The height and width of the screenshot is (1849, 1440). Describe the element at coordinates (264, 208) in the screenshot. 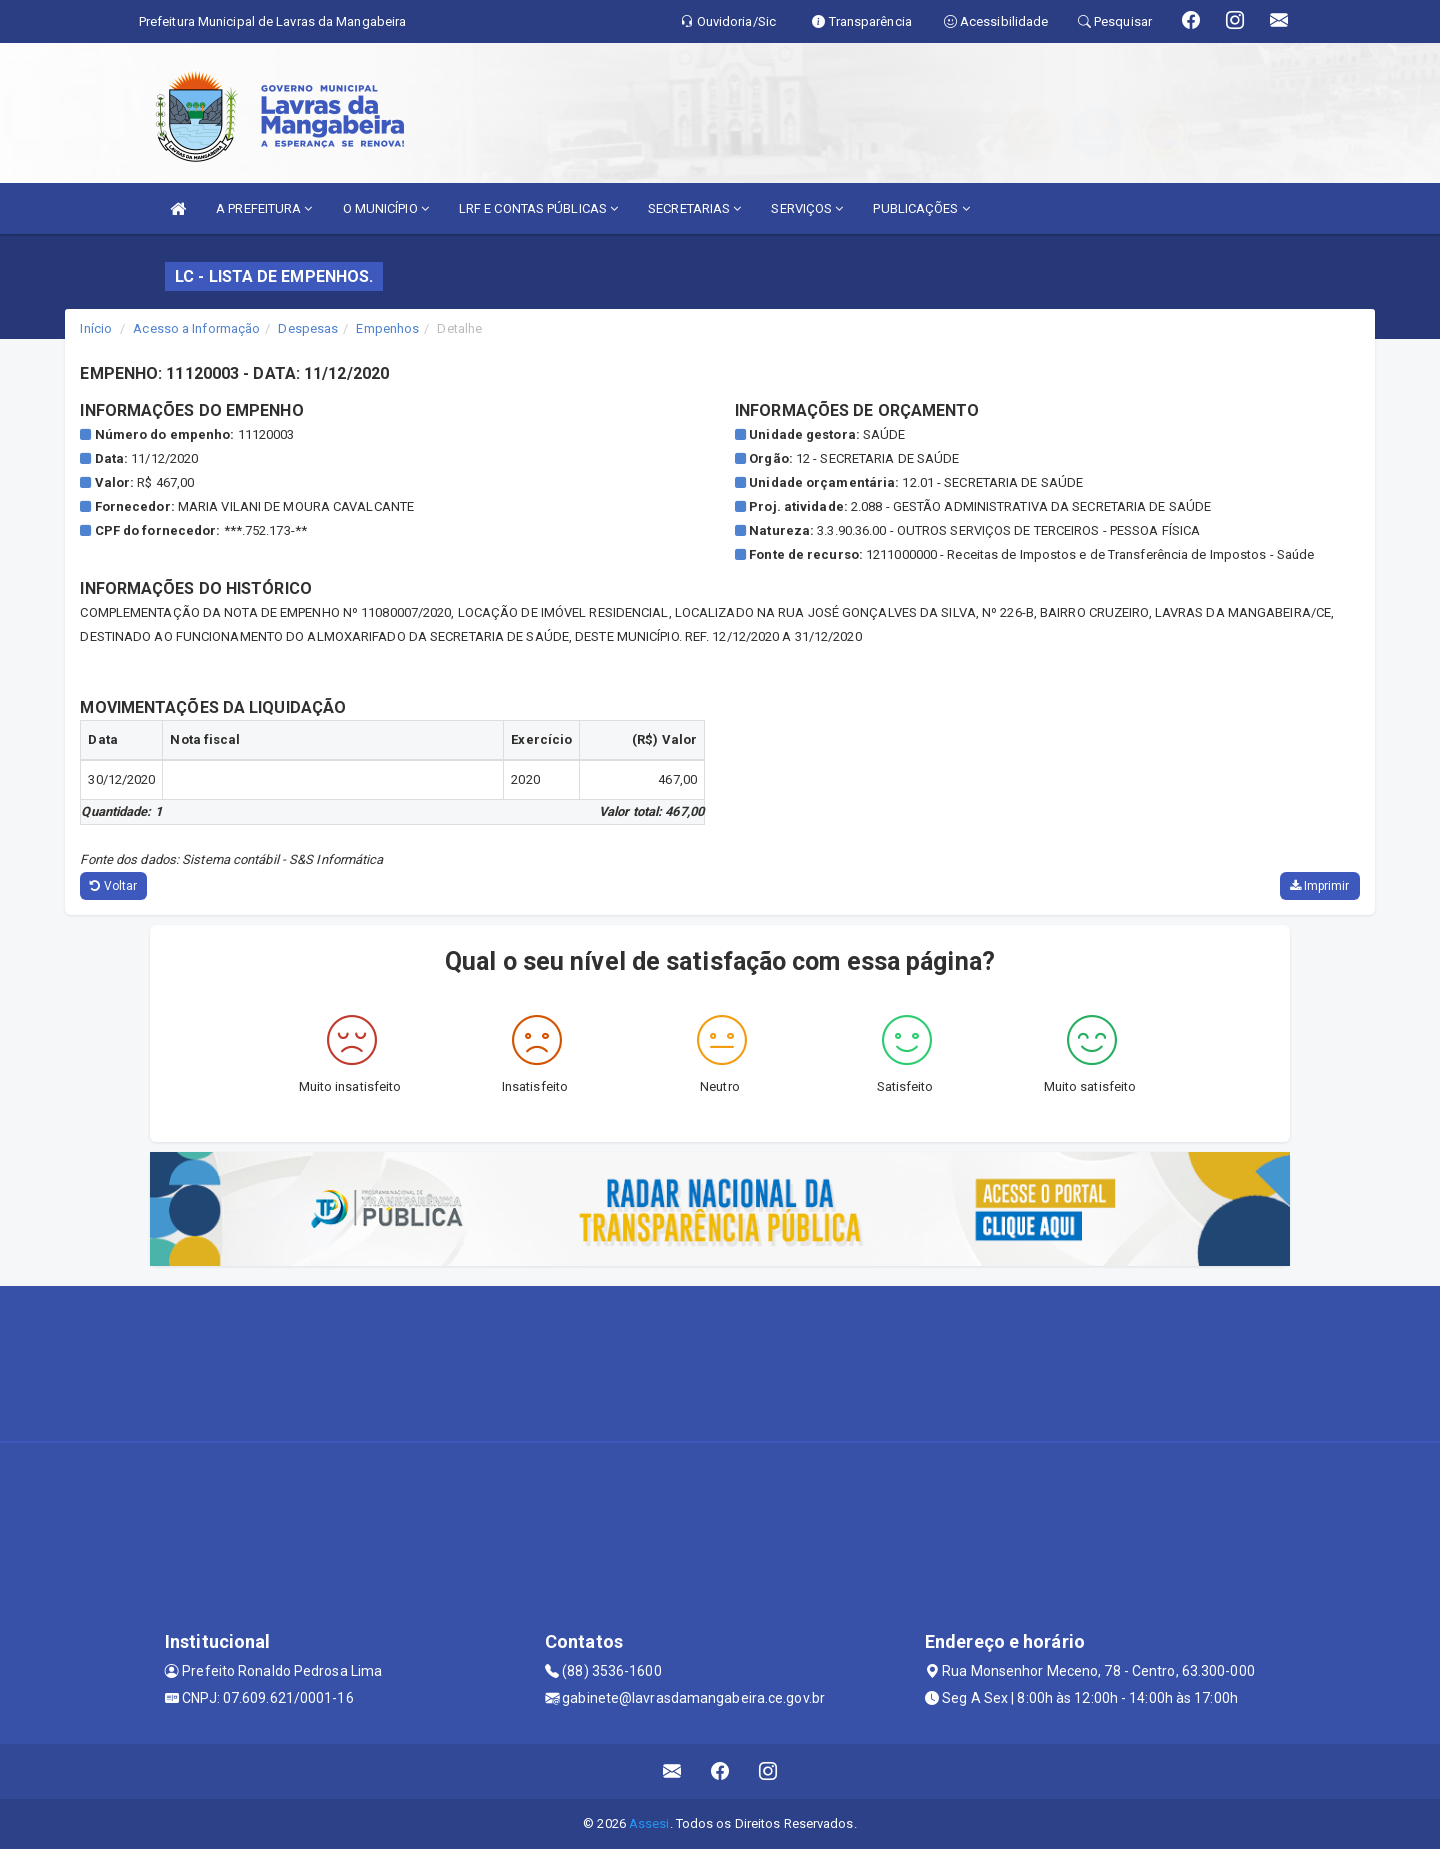

I see `A PREFEITURA` at that location.